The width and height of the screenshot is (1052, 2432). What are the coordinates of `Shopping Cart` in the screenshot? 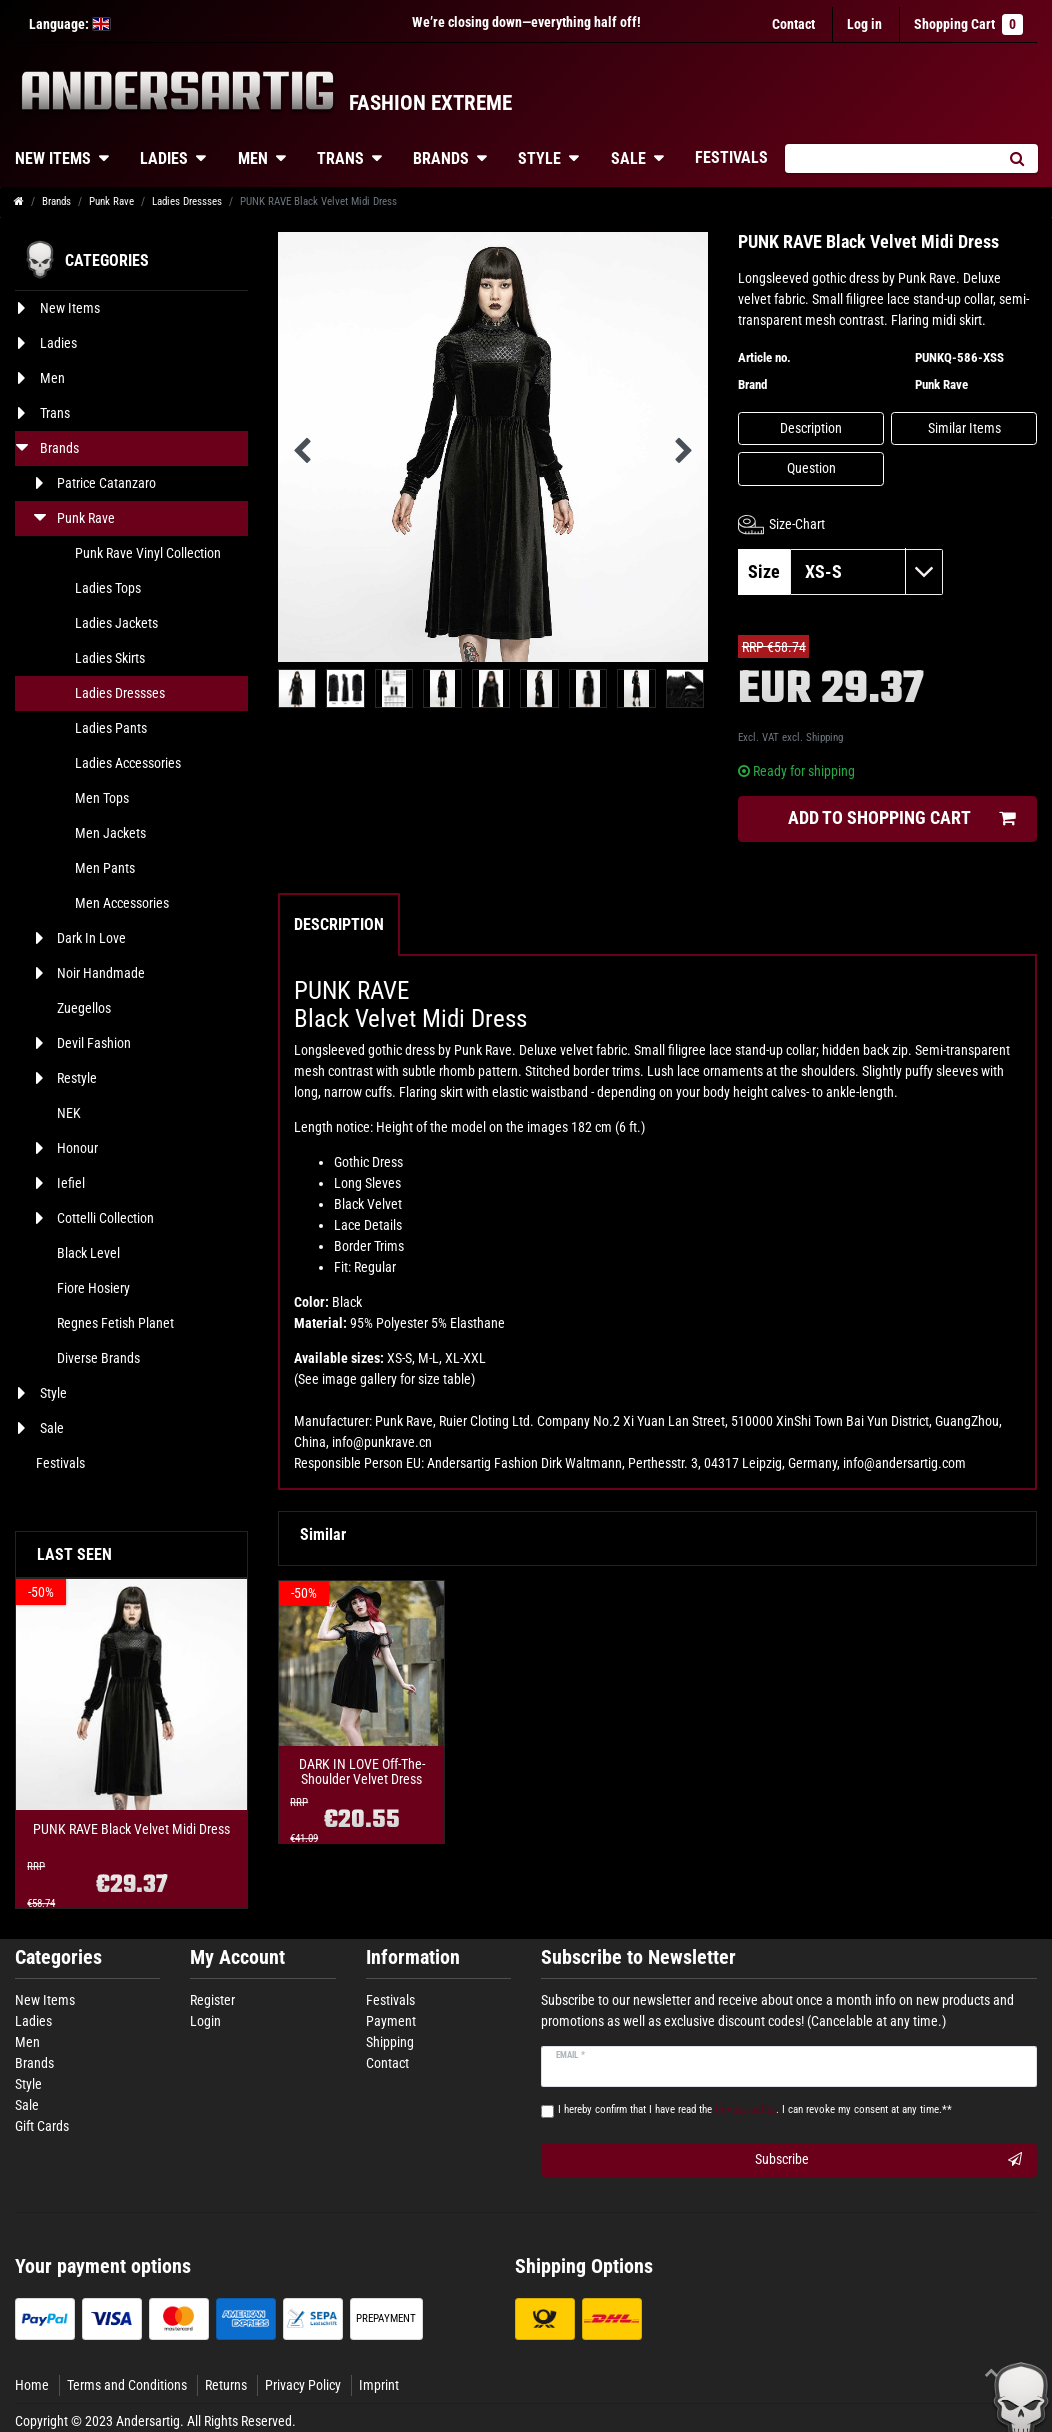 It's located at (968, 24).